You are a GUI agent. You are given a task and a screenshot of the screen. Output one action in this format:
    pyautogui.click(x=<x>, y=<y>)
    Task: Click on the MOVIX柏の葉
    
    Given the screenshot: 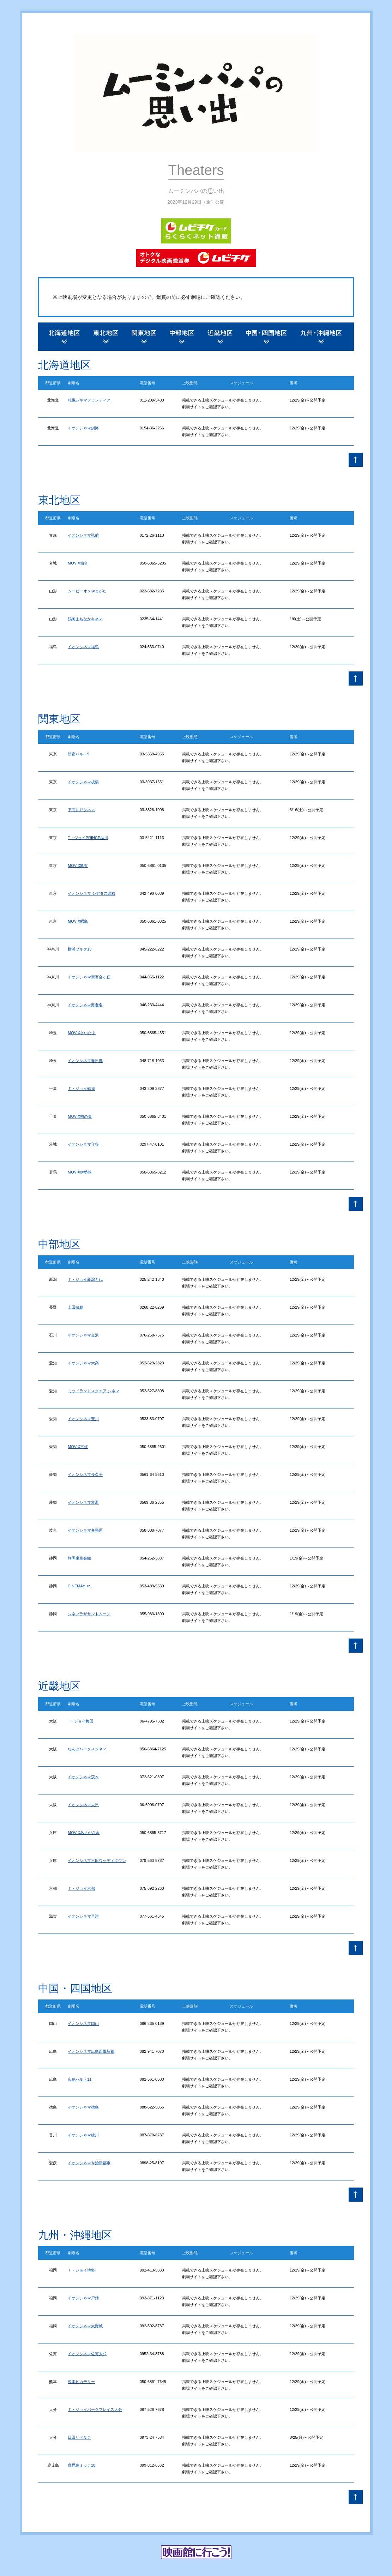 What is the action you would take?
    pyautogui.click(x=80, y=1116)
    